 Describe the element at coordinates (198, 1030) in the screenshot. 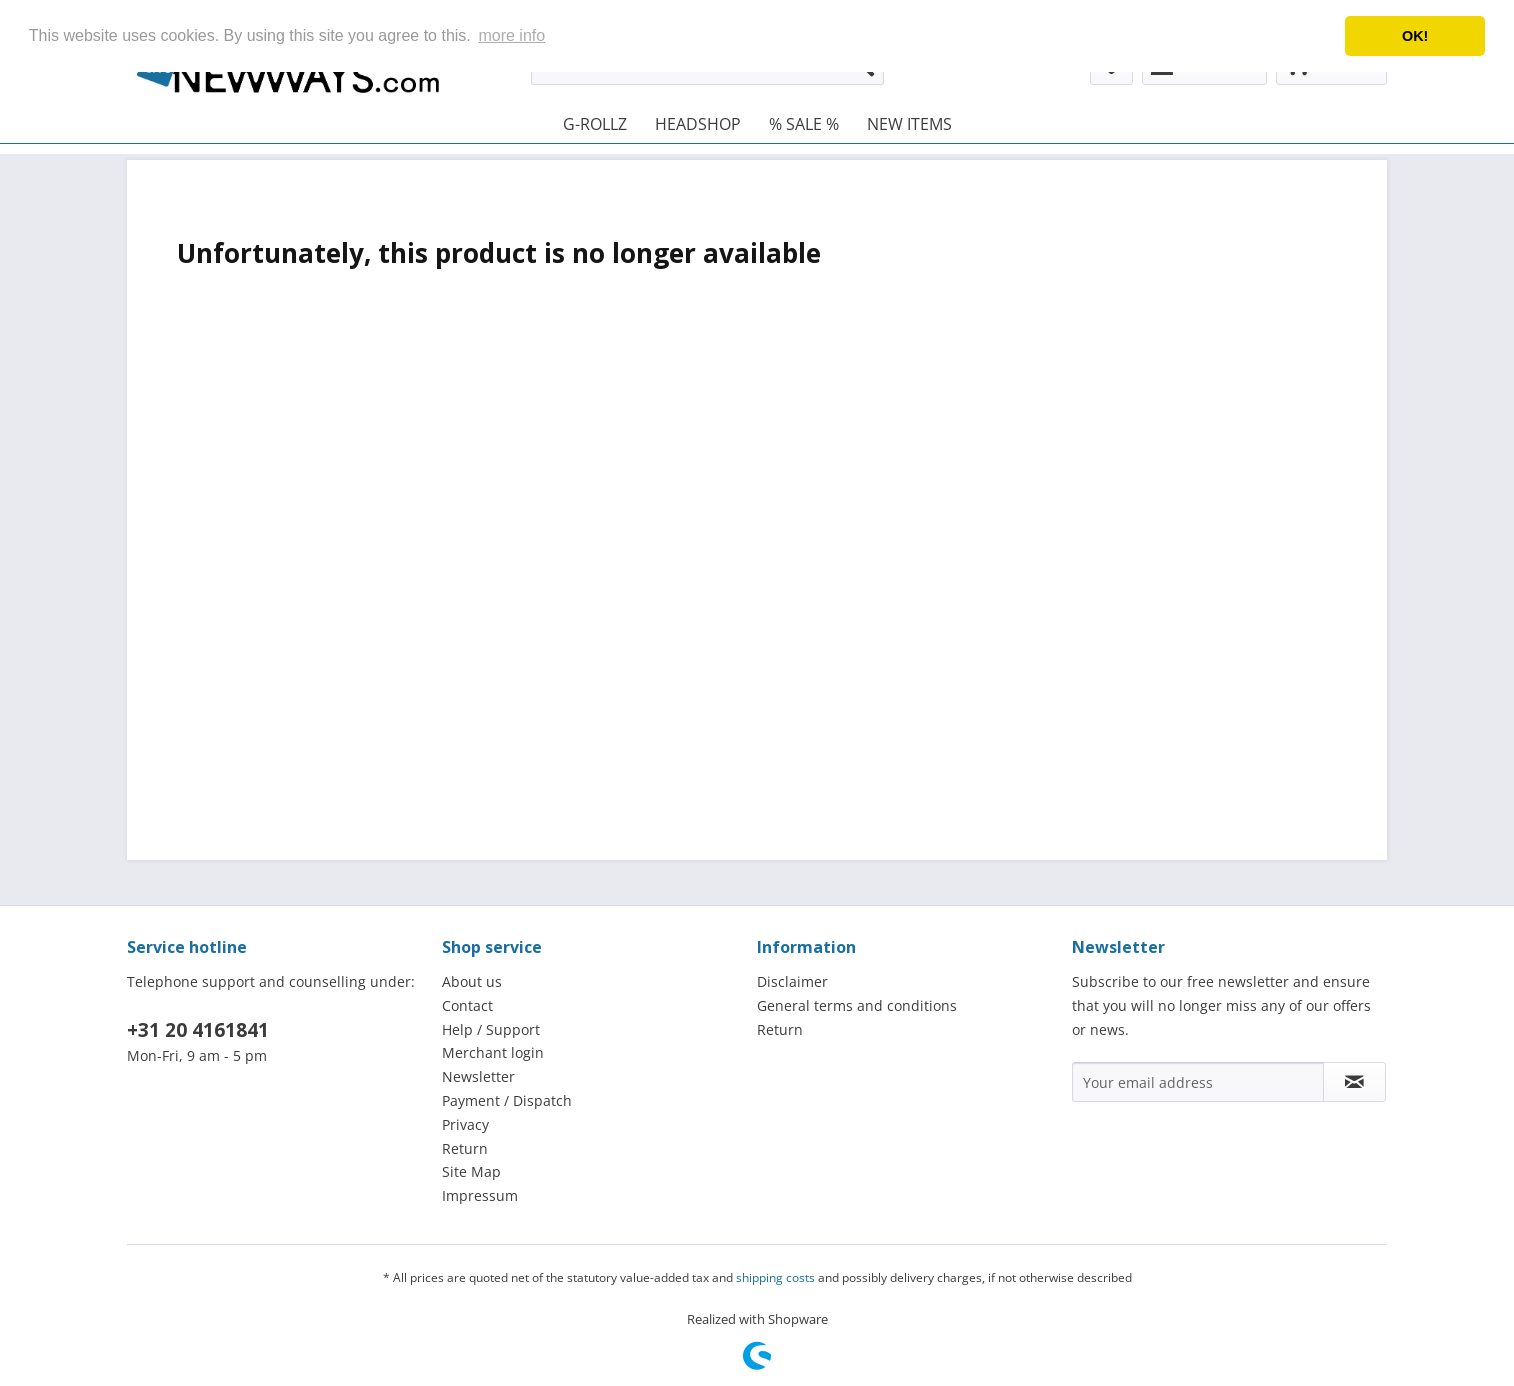

I see `+31 20 4161841` at that location.